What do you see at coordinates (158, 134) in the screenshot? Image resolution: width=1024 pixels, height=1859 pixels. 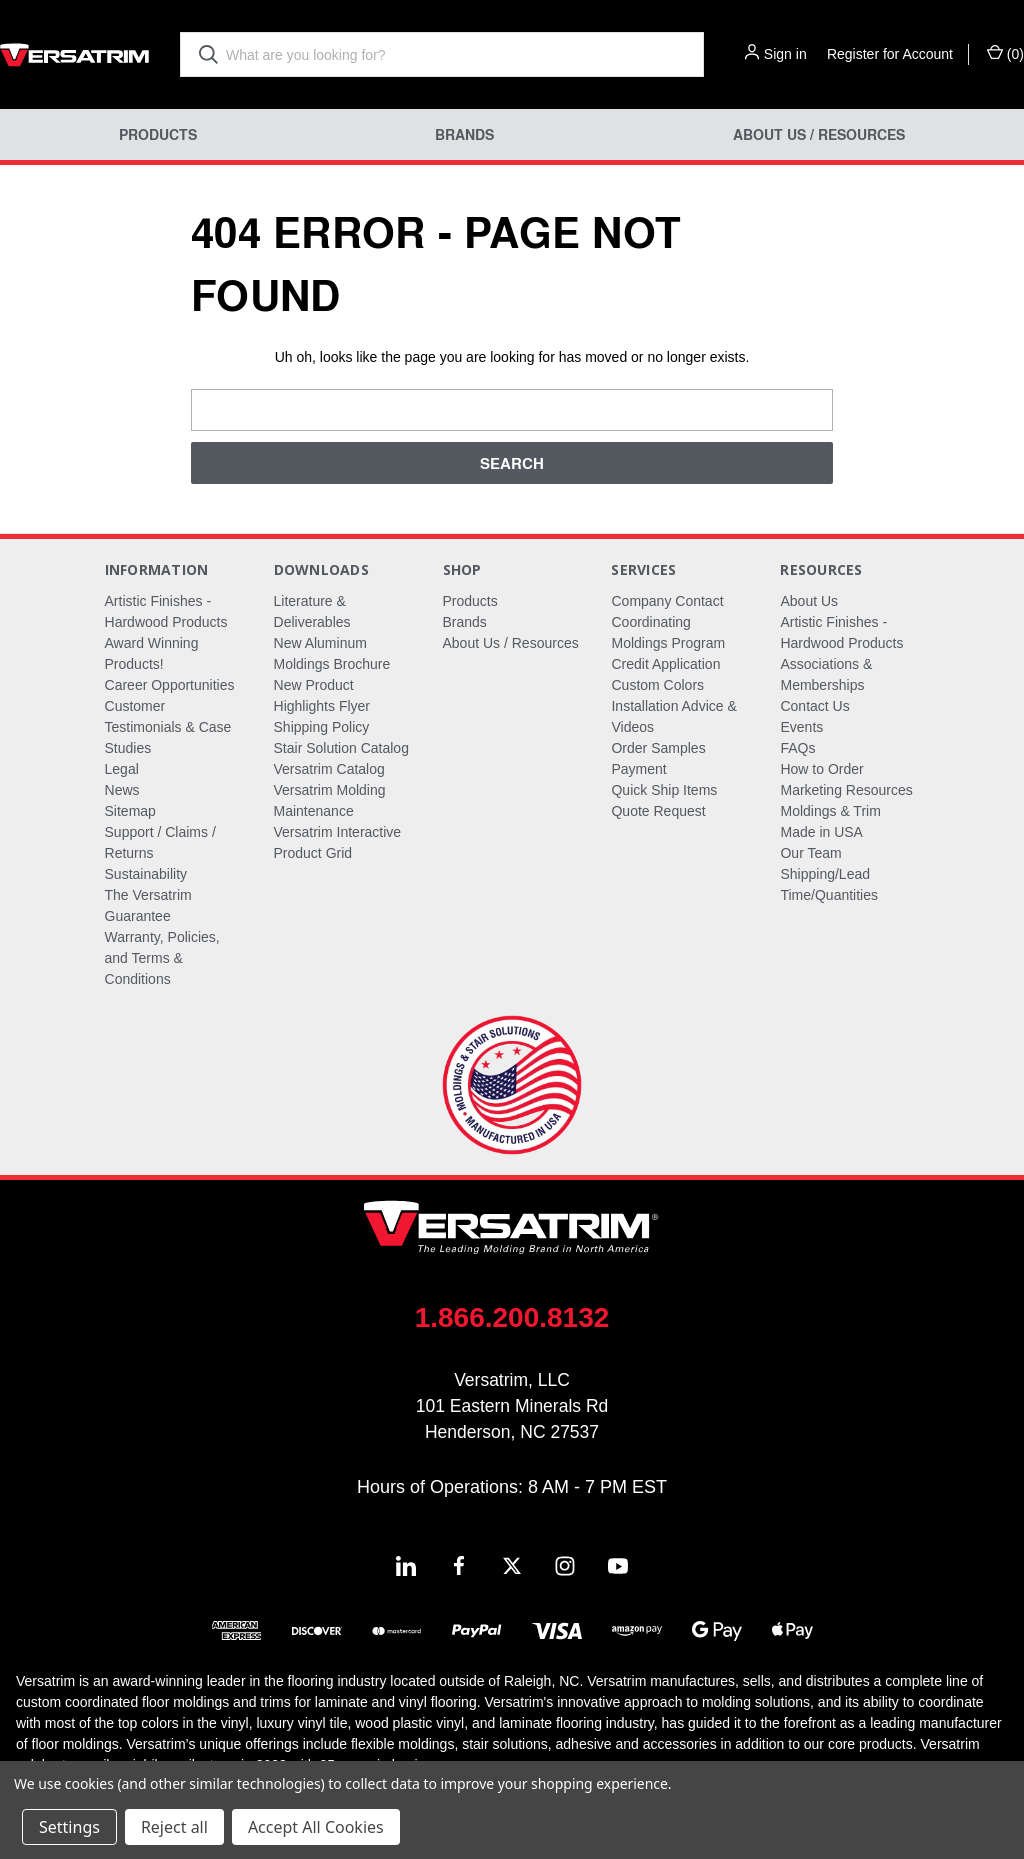 I see `Products` at bounding box center [158, 134].